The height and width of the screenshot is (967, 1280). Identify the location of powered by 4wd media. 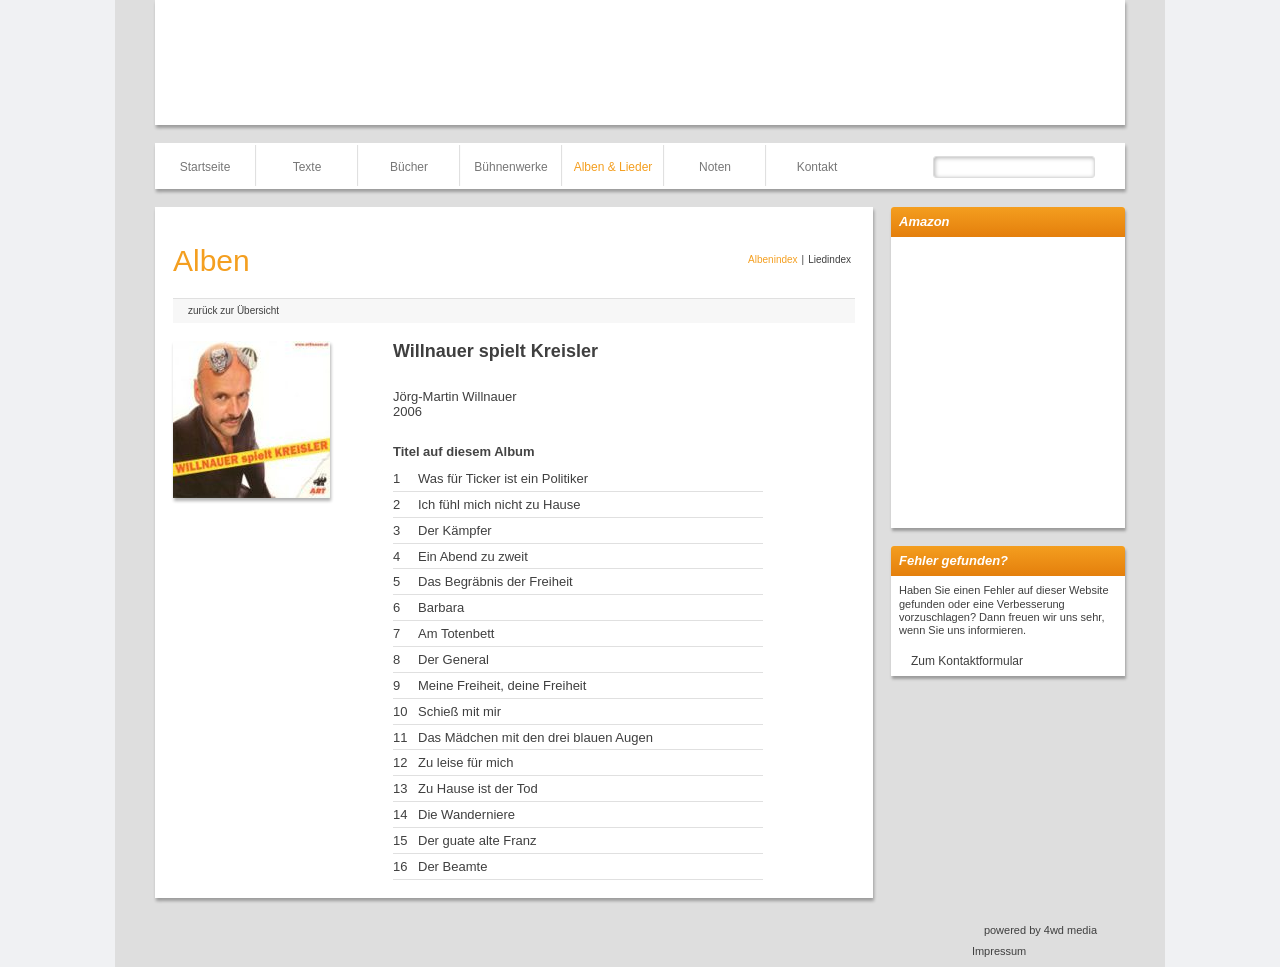
(1040, 930).